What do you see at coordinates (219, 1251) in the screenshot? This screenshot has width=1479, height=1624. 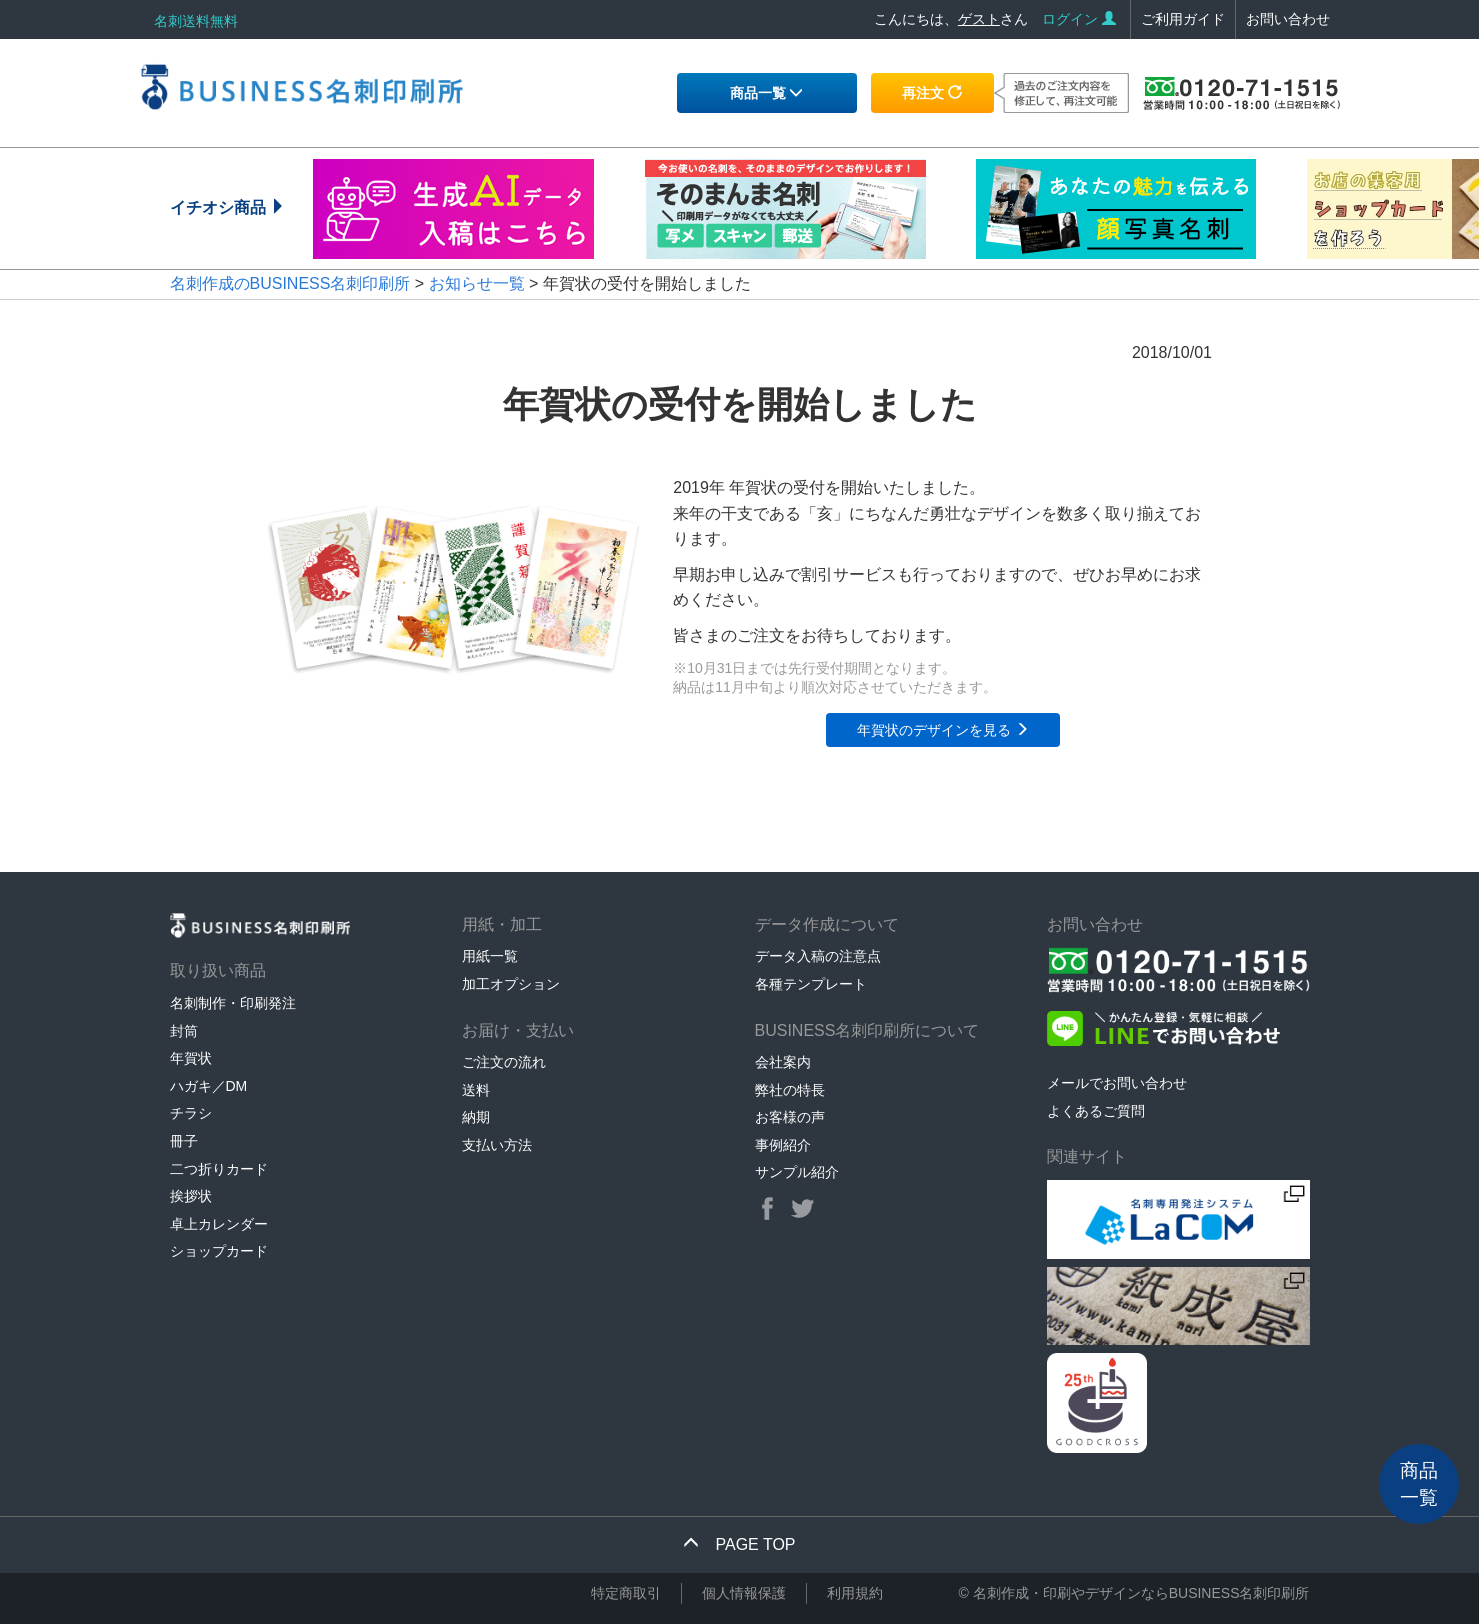 I see `ショップカード` at bounding box center [219, 1251].